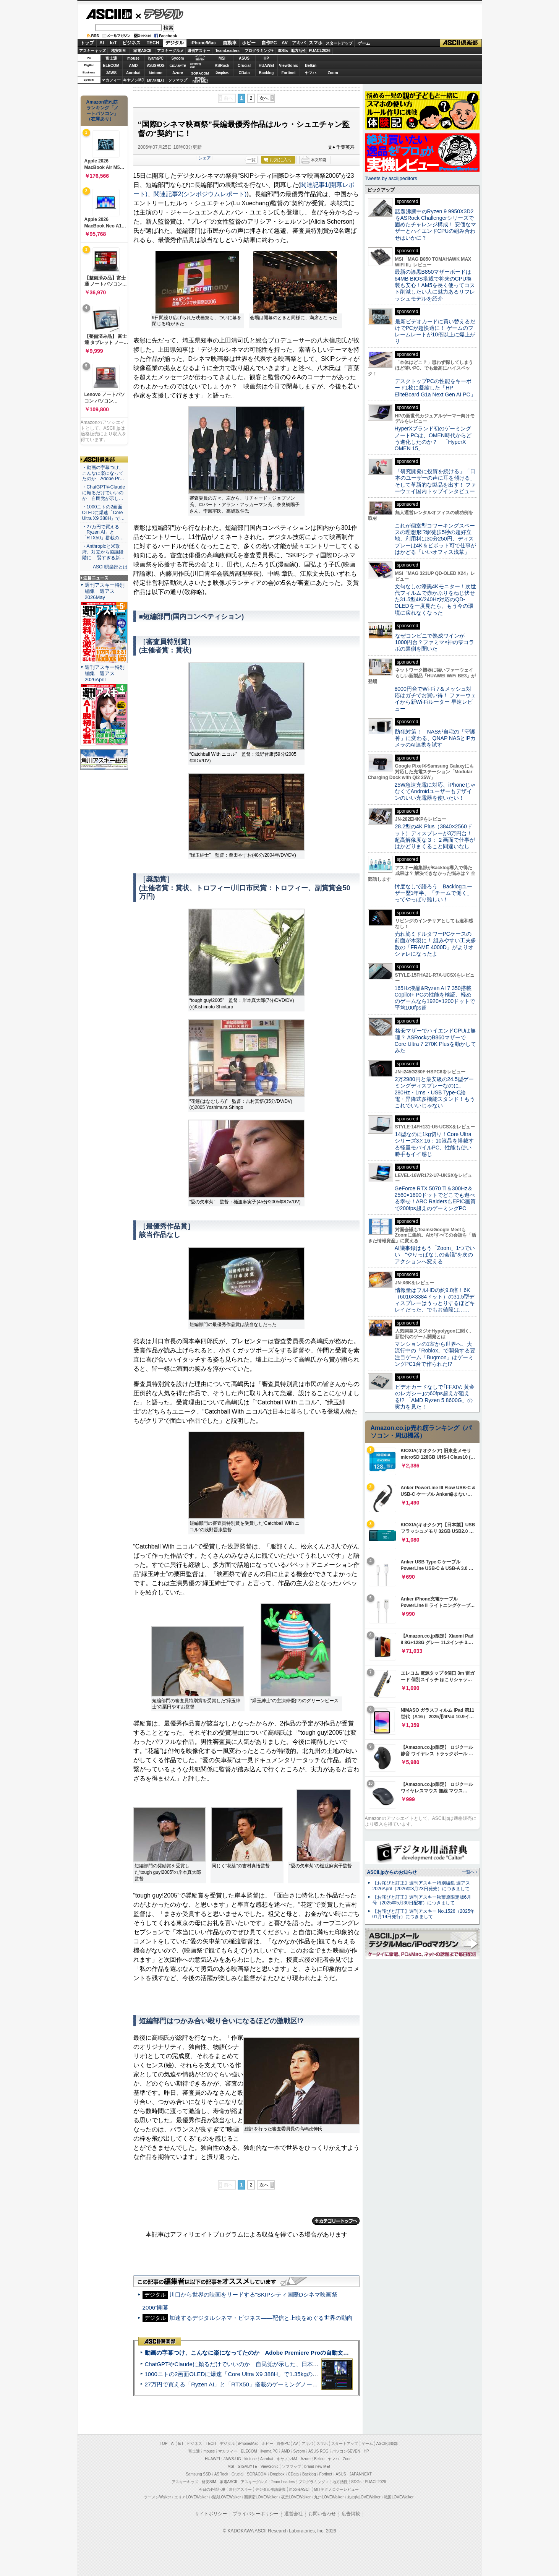  What do you see at coordinates (435, 836) in the screenshot?
I see `28.2型の4K Plus（3840×2560ドット）ディスプレーが3万円台！ 超高解像度な３：２画面で仕事がはかどりまくること間違いなし` at bounding box center [435, 836].